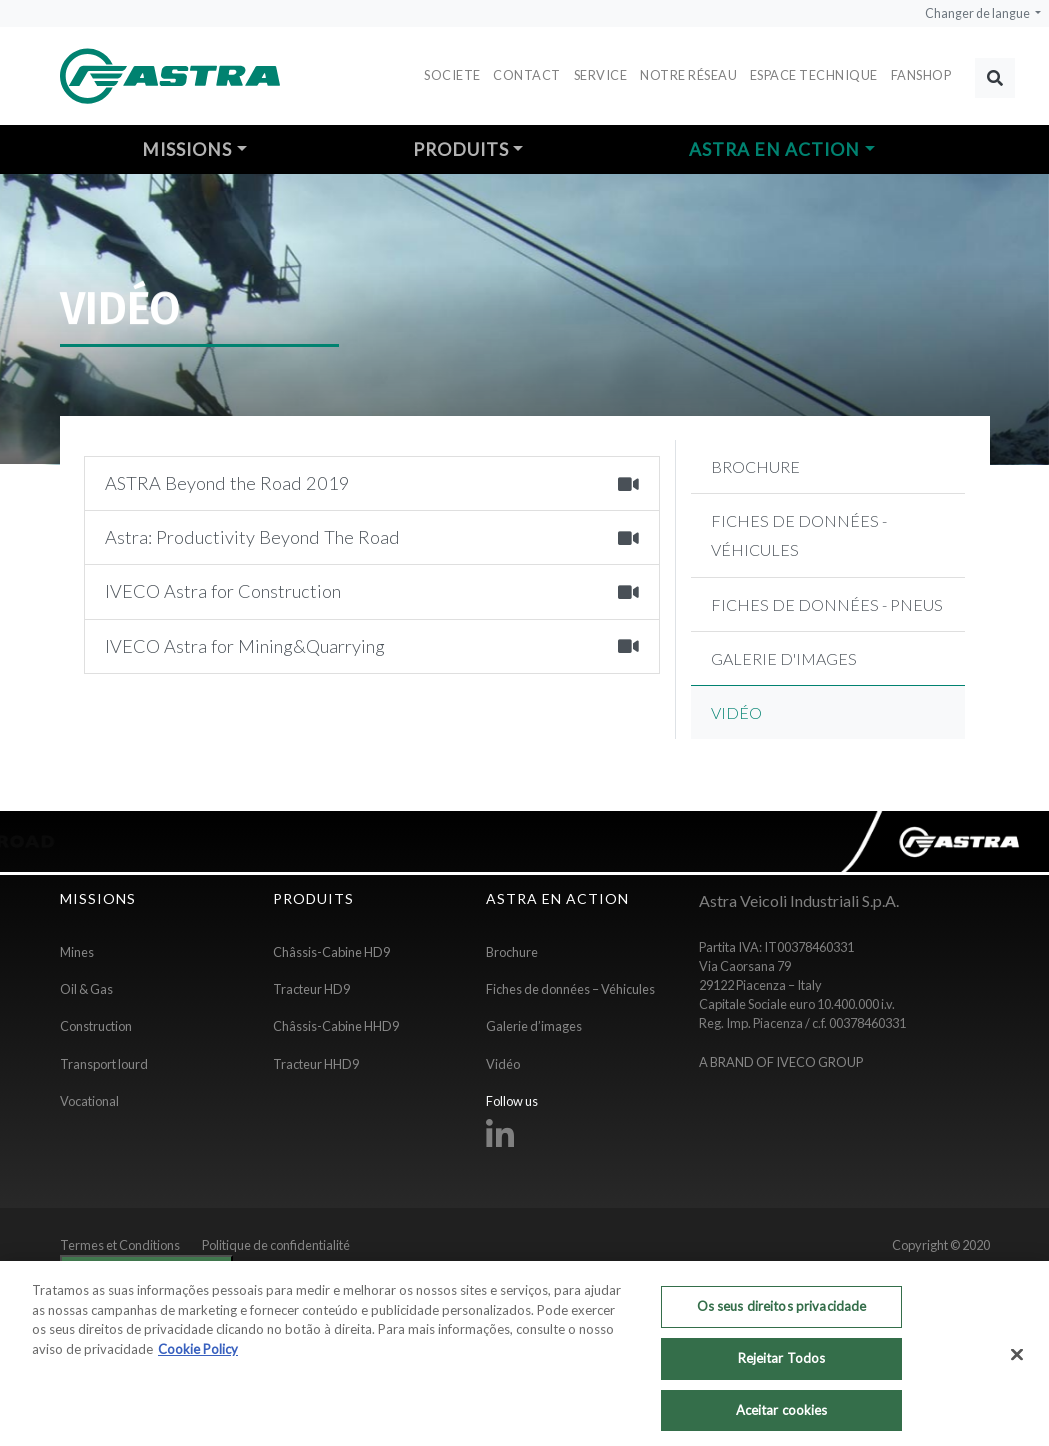 The image size is (1049, 1446). I want to click on Châssis-Cabine HD9, so click(331, 952).